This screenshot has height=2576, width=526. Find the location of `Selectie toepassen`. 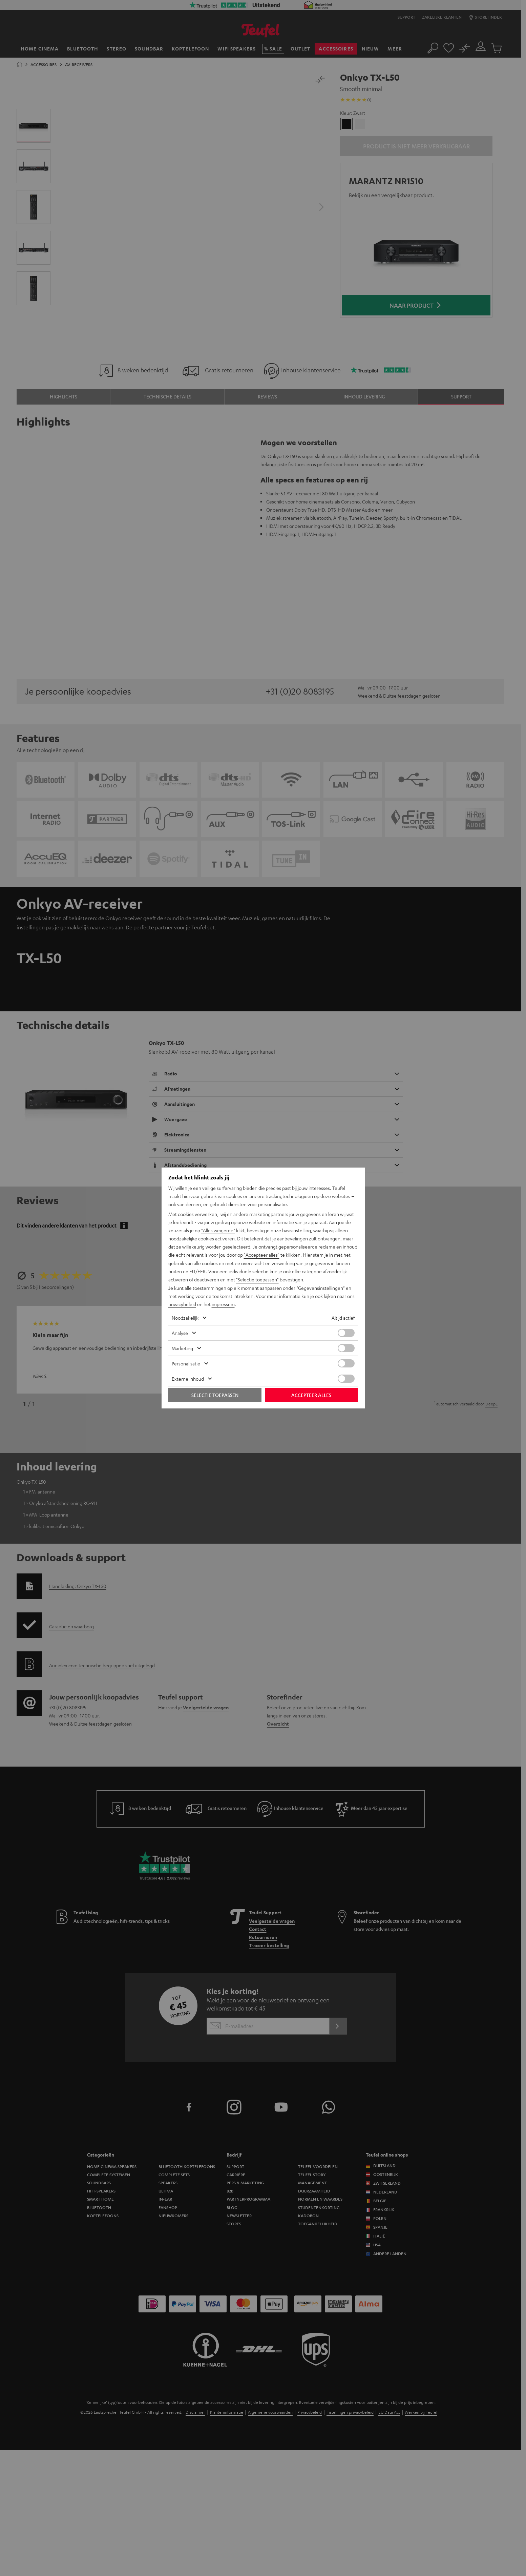

Selectie toepassen is located at coordinates (214, 1395).